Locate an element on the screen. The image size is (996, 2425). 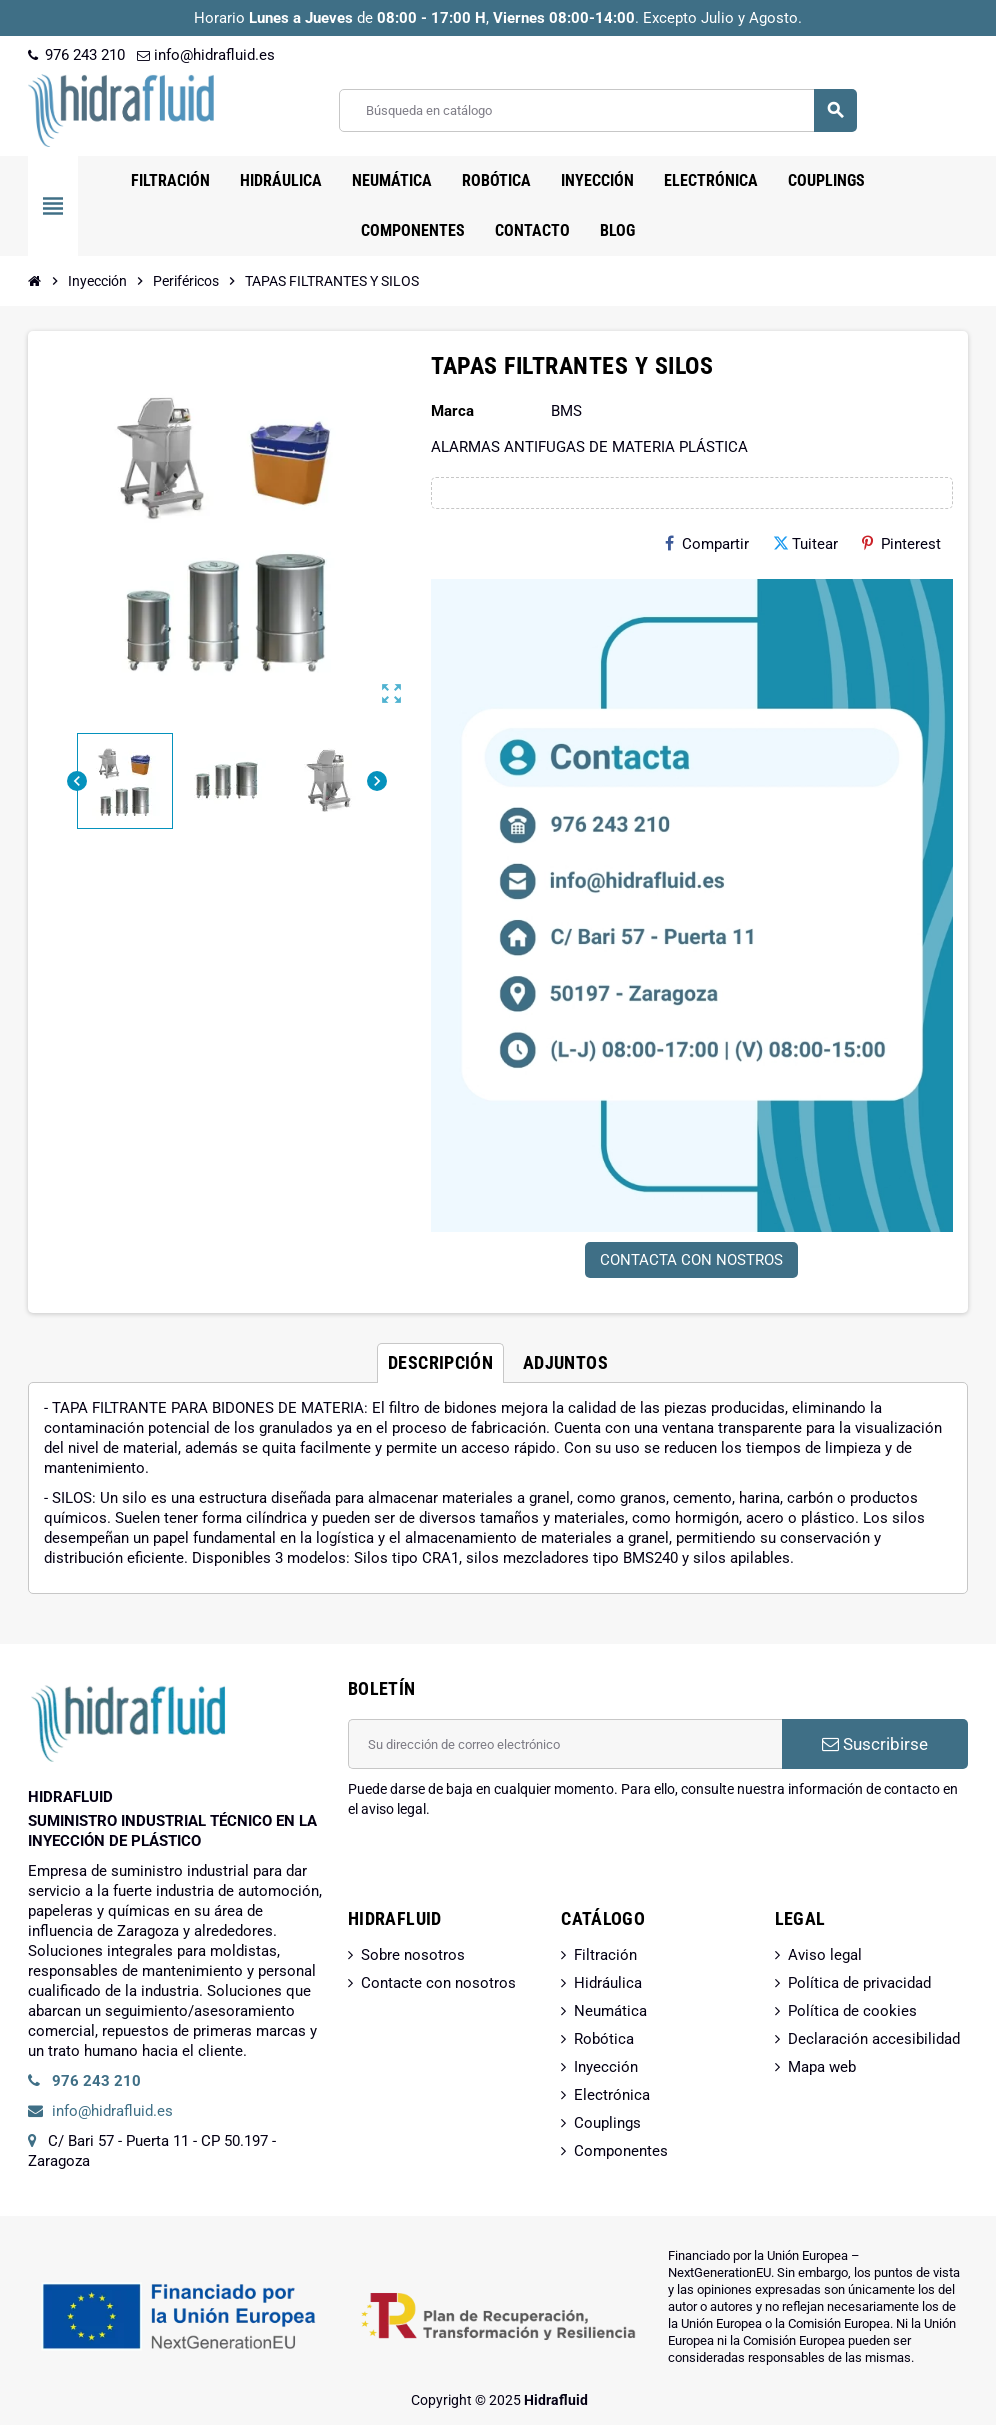
Tuitear is located at coordinates (805, 544).